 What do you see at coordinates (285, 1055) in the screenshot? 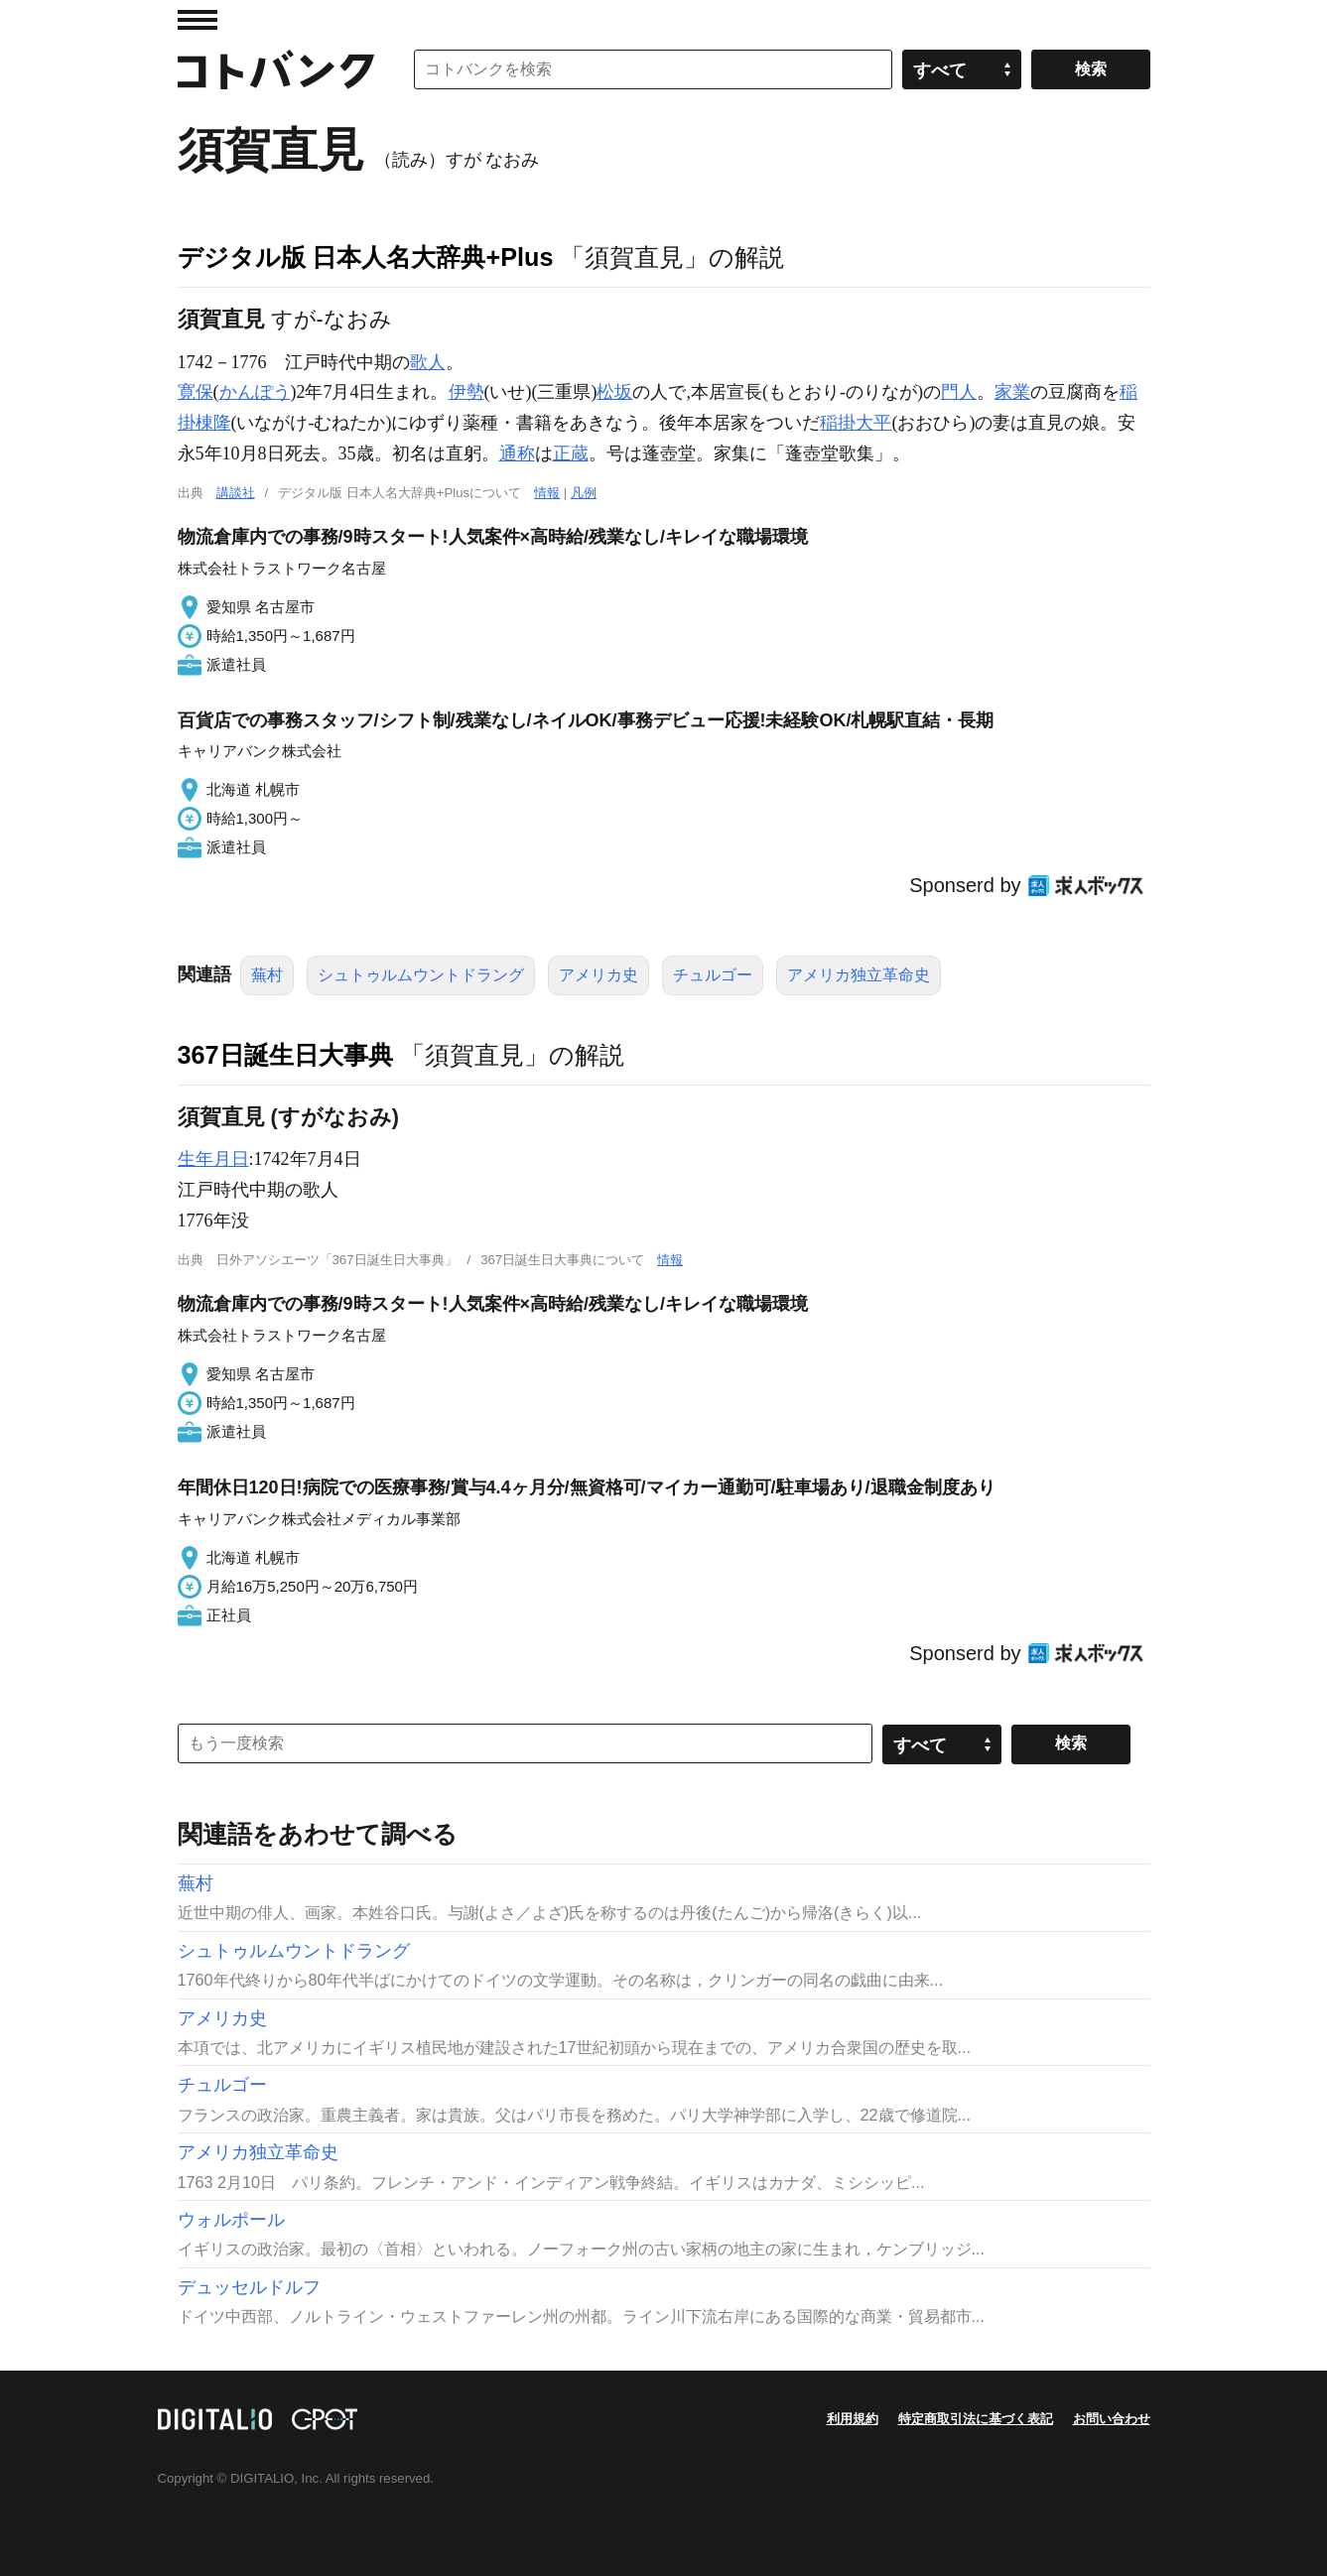
I see `367日誕生日大事典` at bounding box center [285, 1055].